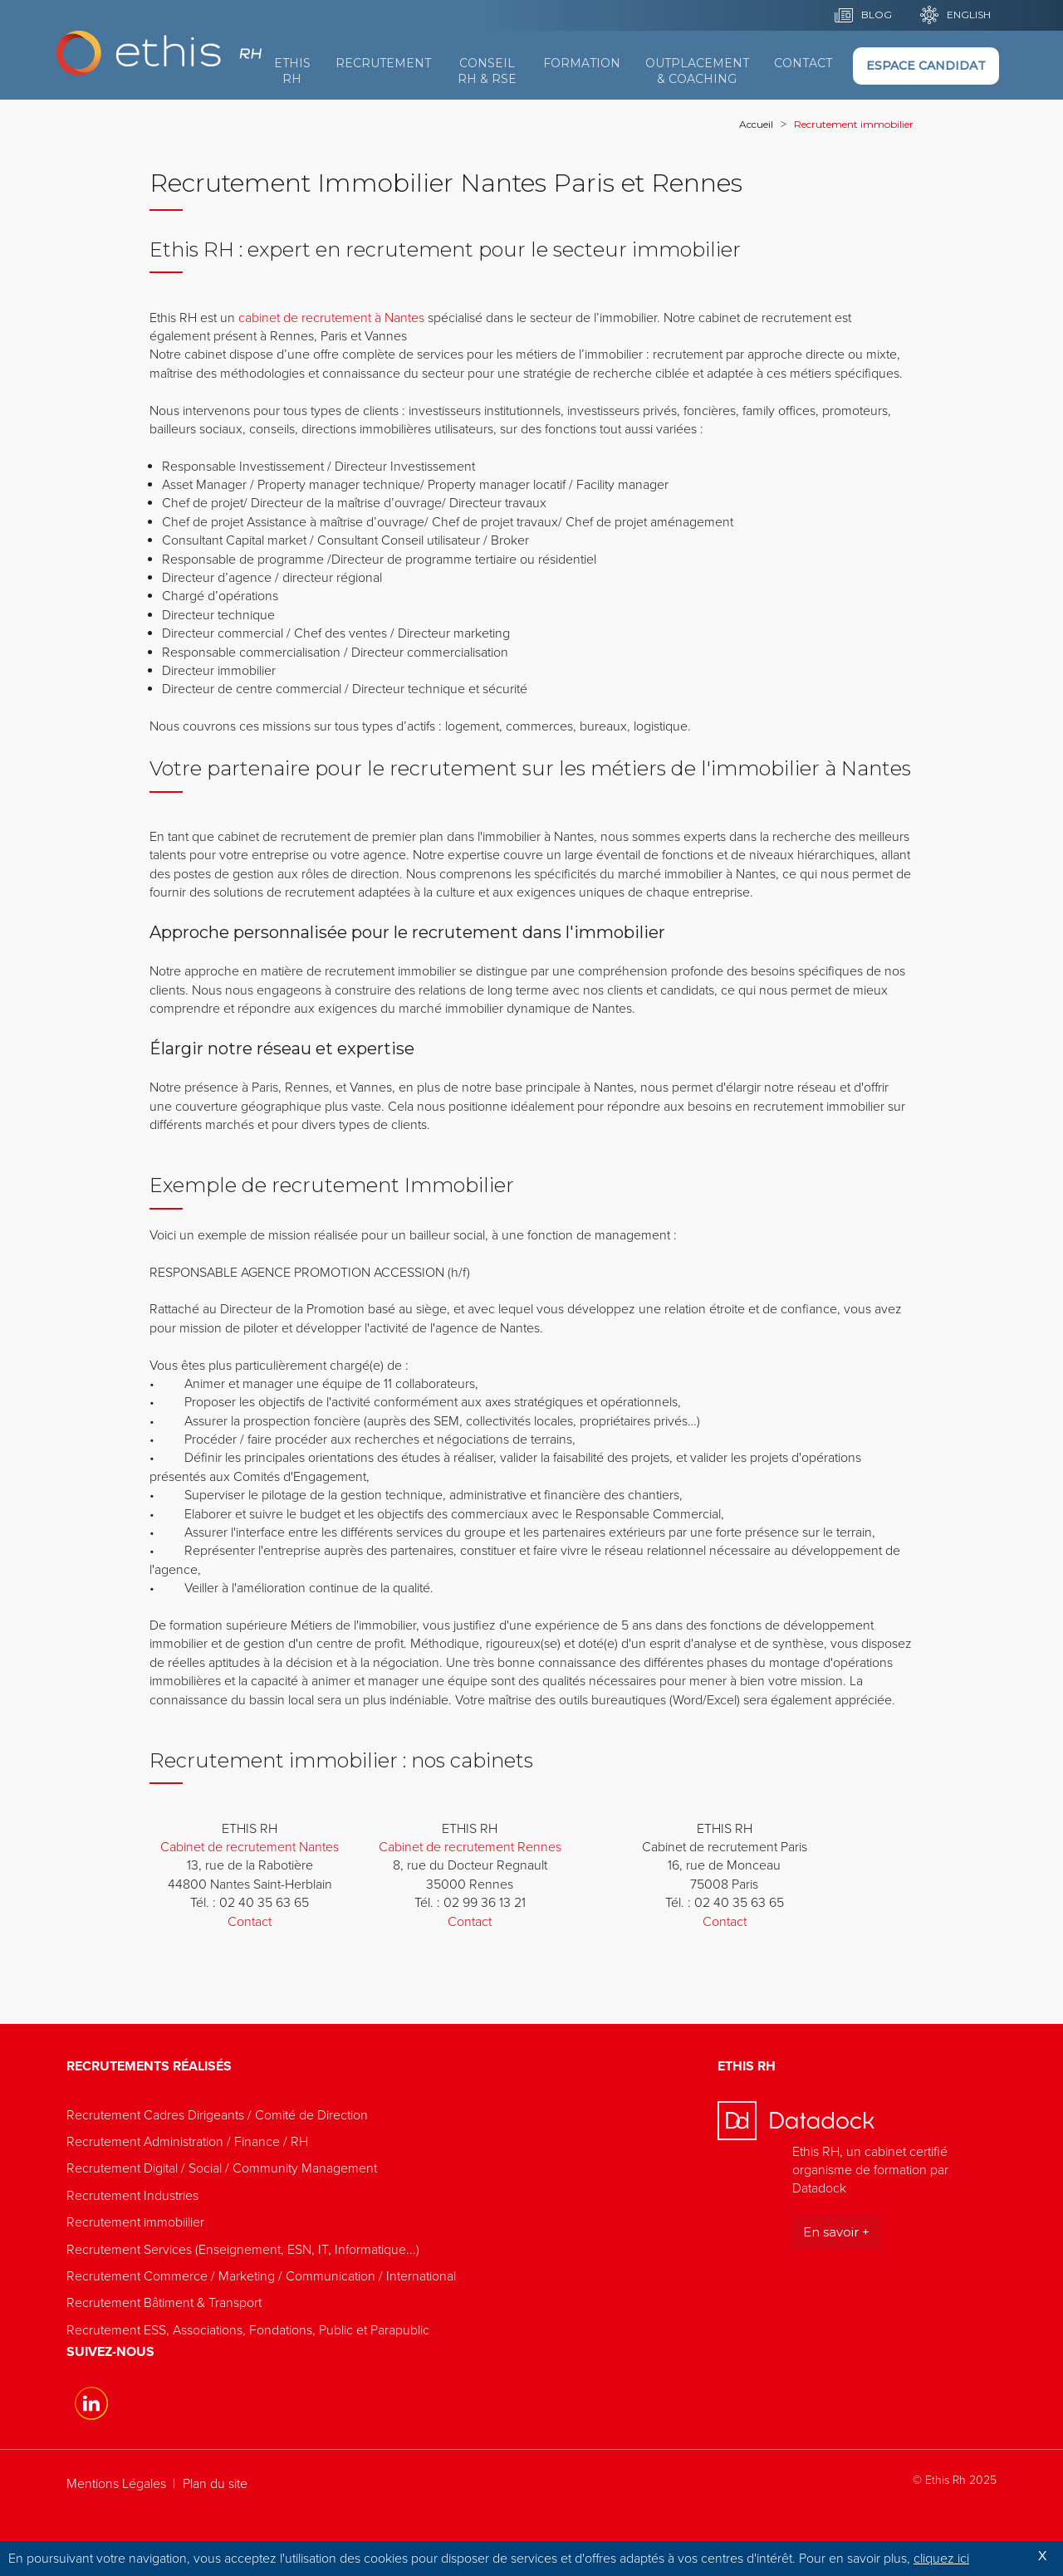  I want to click on Recrutement, so click(383, 63).